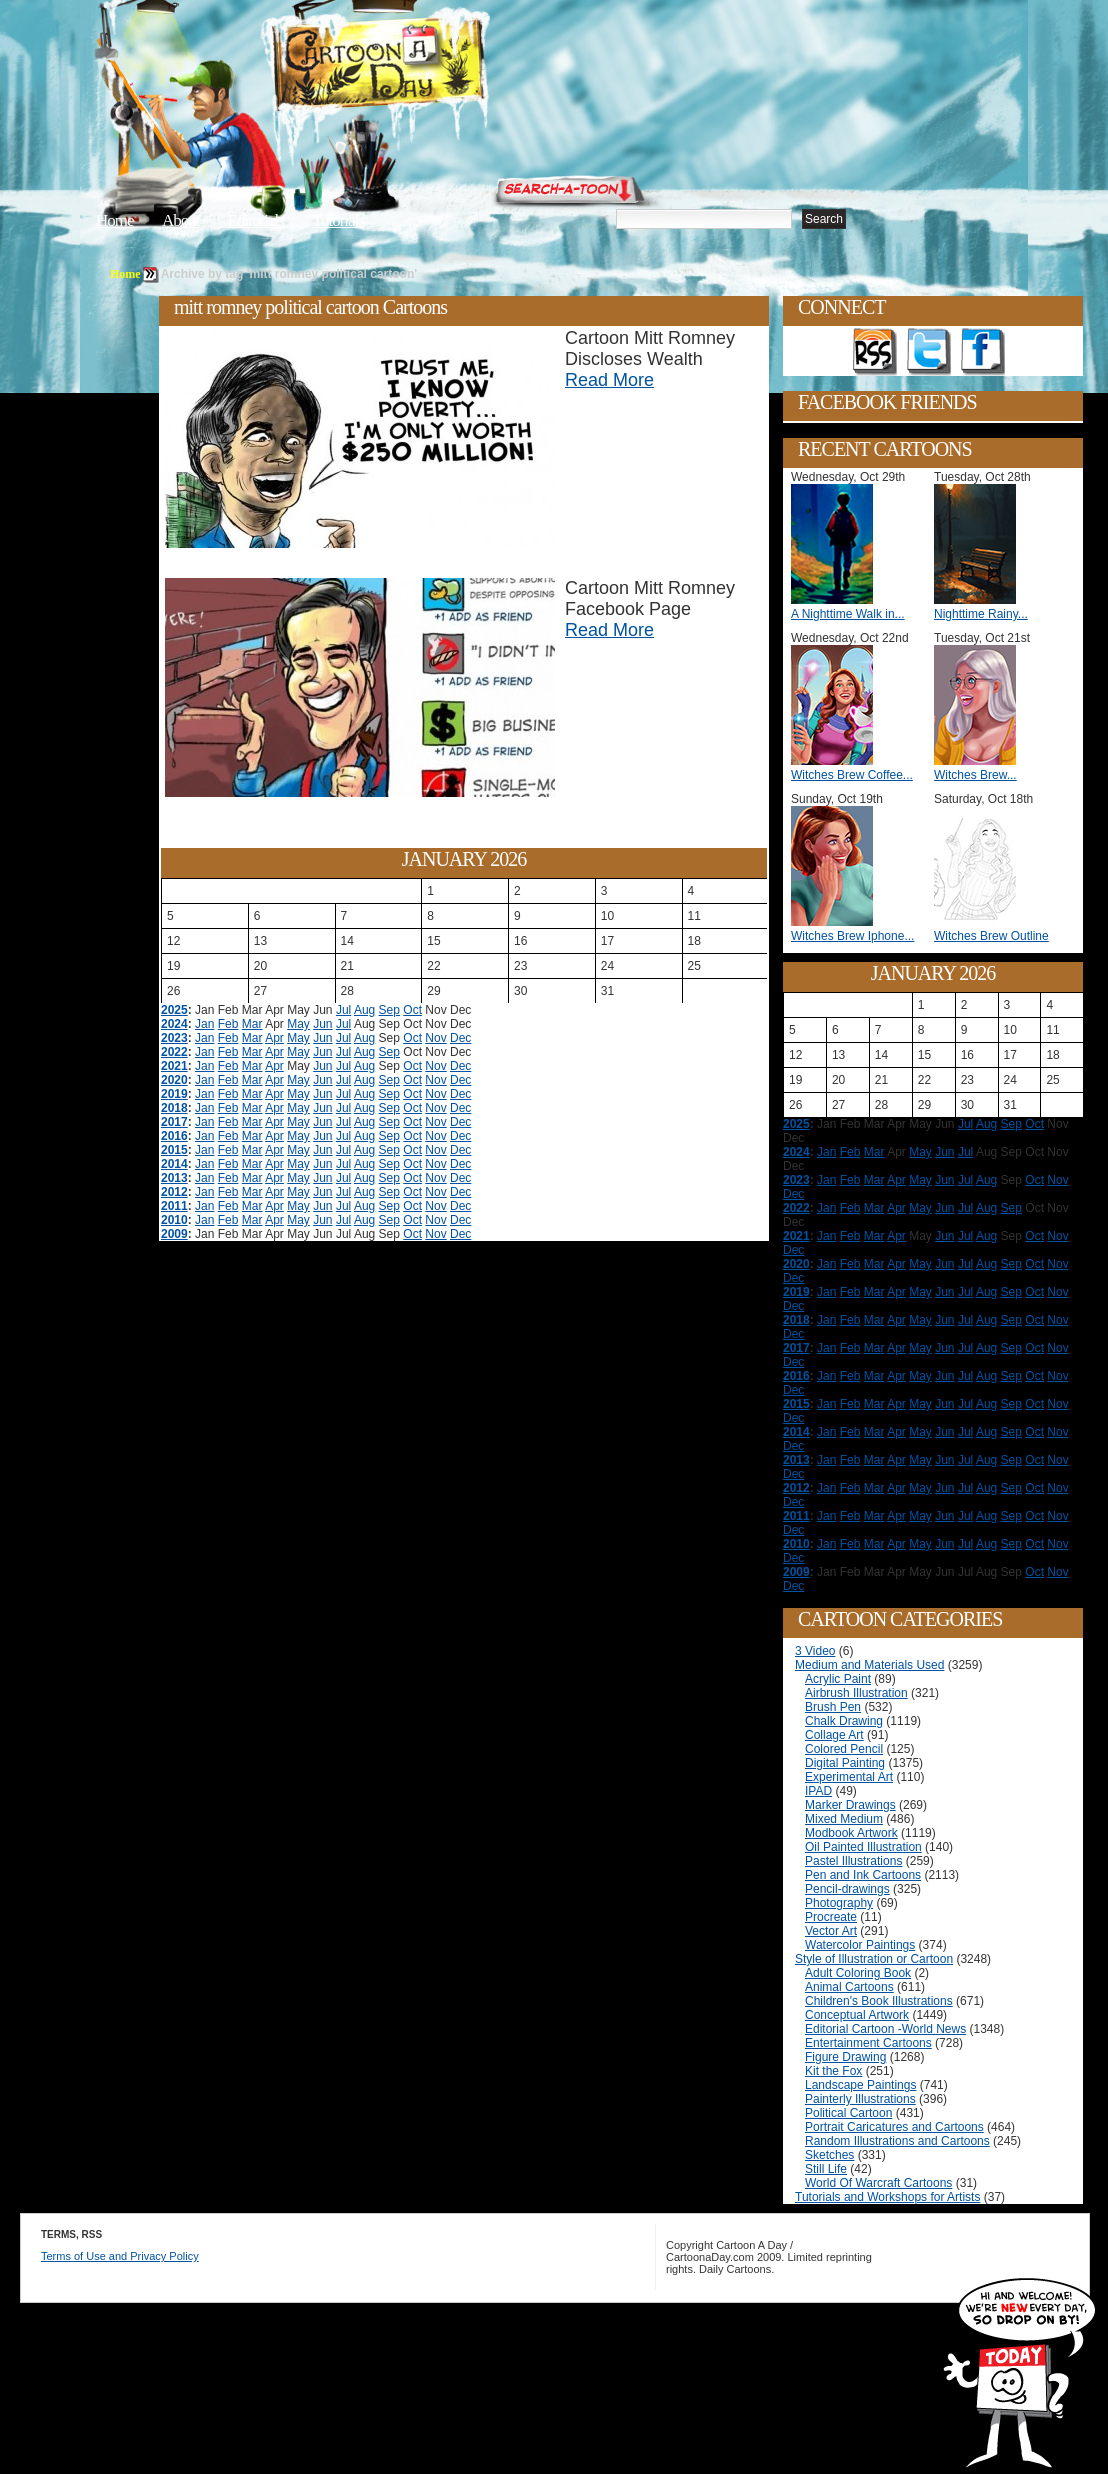 The image size is (1108, 2474). What do you see at coordinates (174, 1206) in the screenshot?
I see `2011` at bounding box center [174, 1206].